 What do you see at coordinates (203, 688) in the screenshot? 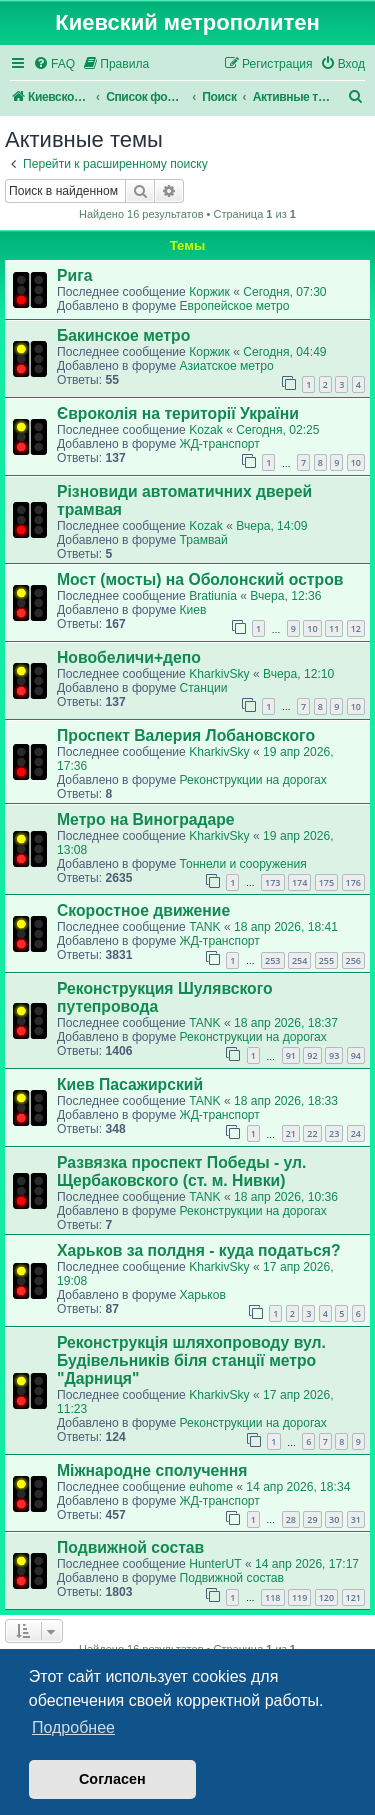
I see `Станции` at bounding box center [203, 688].